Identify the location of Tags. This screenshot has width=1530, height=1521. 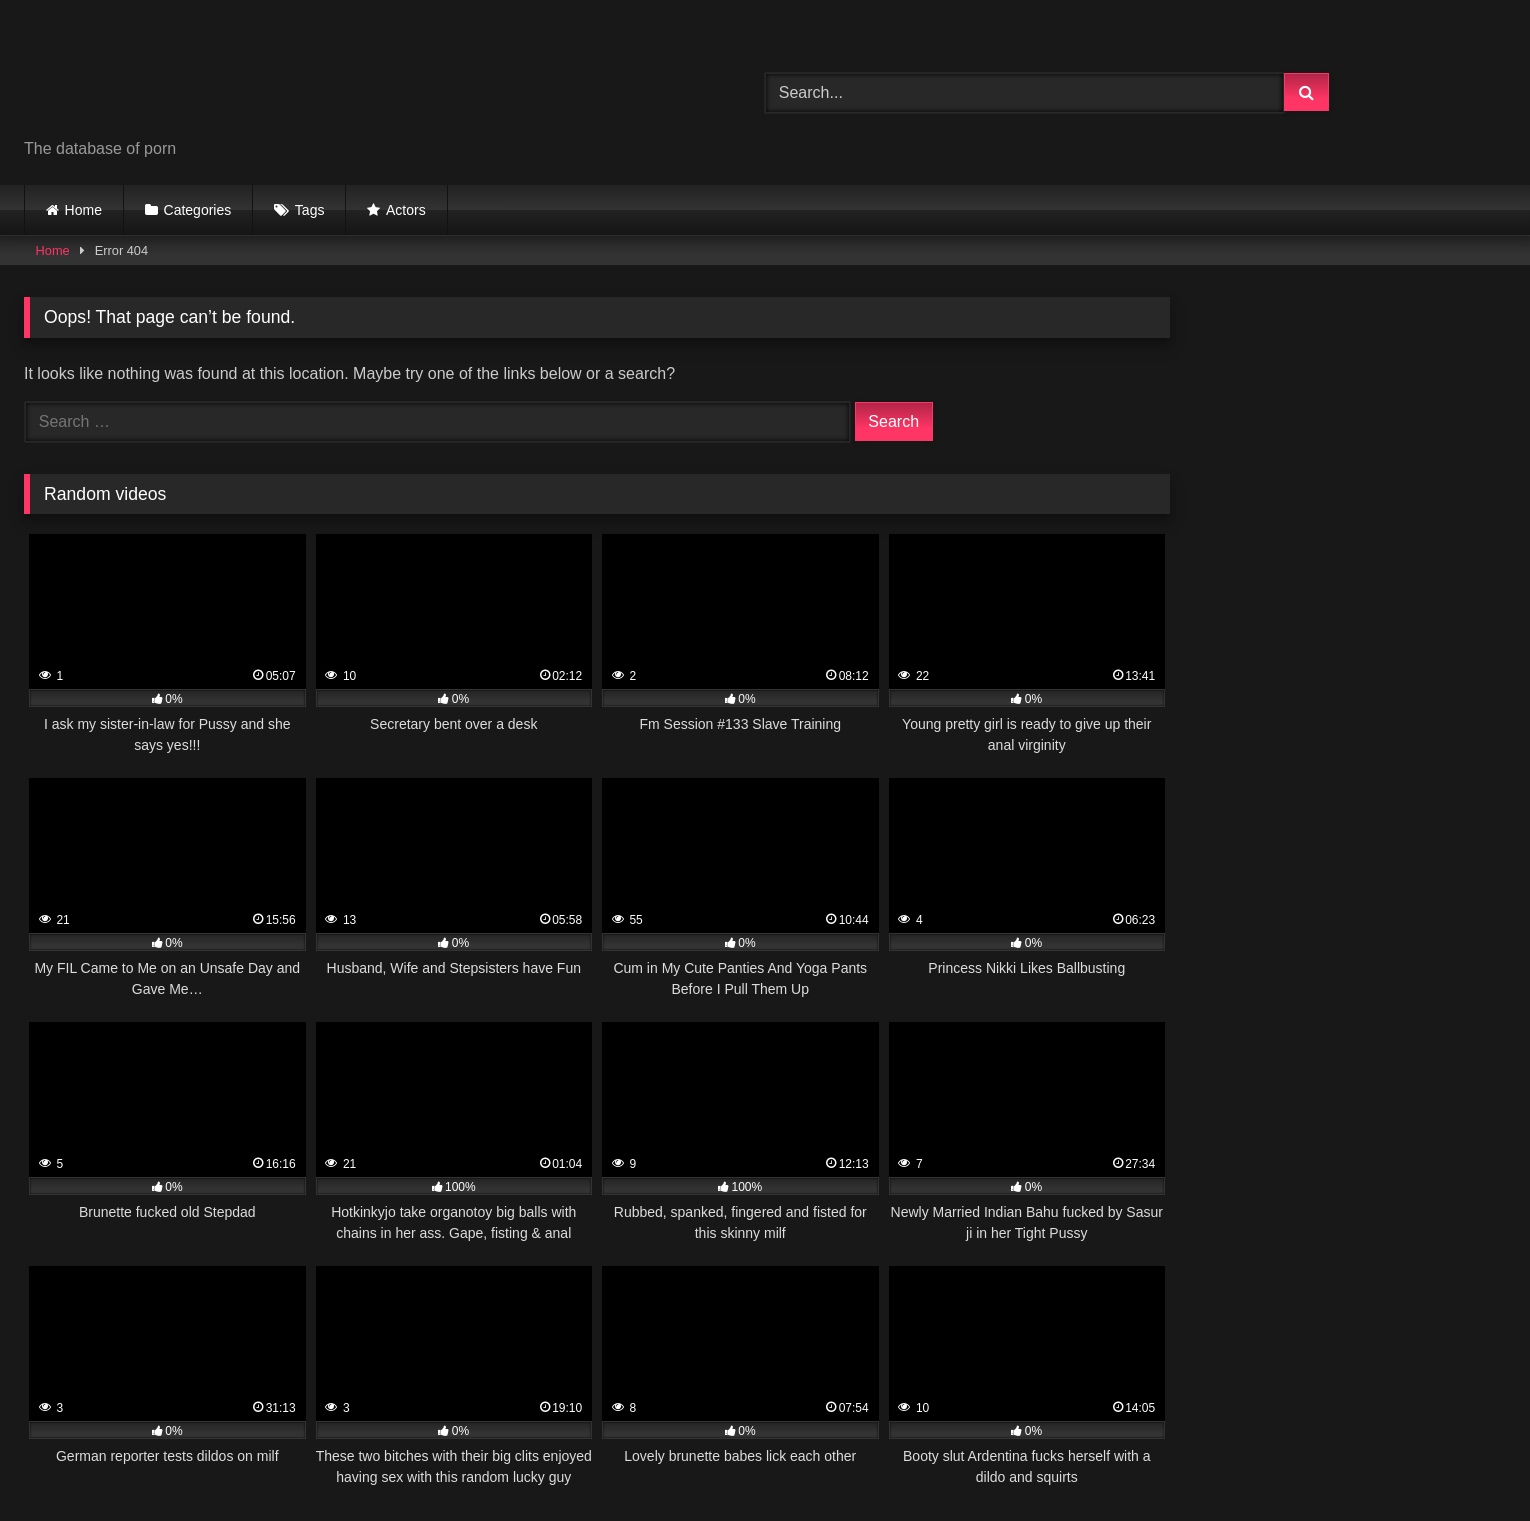
(310, 210).